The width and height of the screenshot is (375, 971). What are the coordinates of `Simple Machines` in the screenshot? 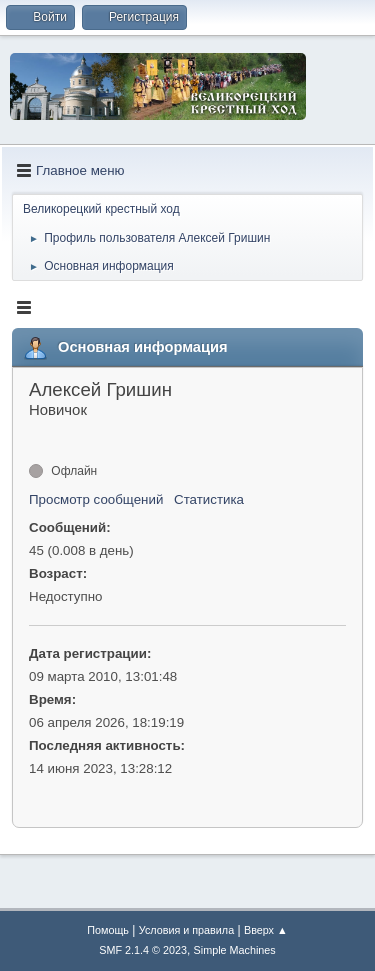 It's located at (235, 950).